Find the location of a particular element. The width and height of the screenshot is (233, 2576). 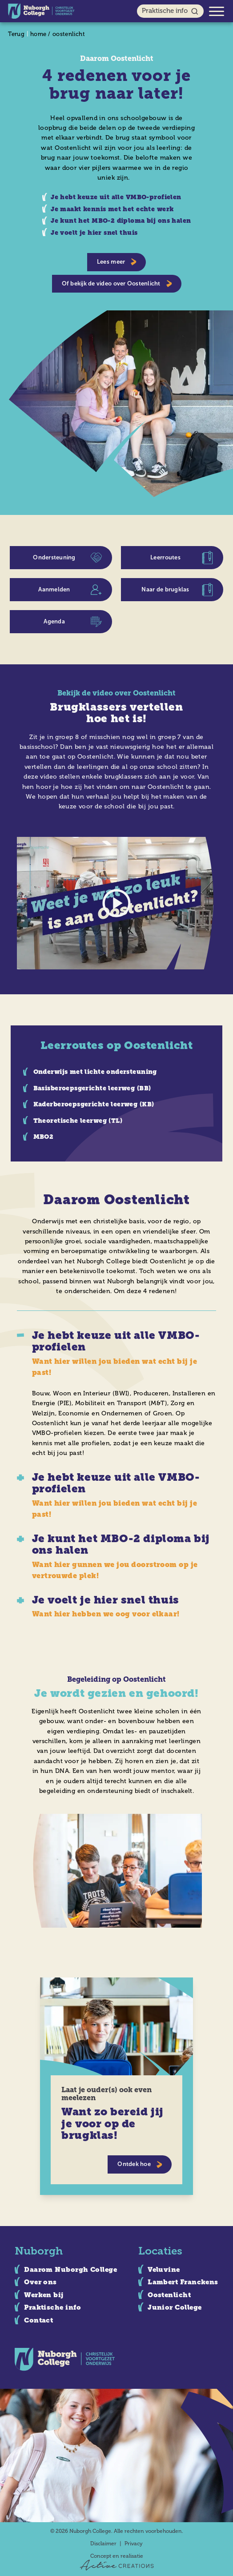

Daarom Nuborgh College is located at coordinates (70, 2270).